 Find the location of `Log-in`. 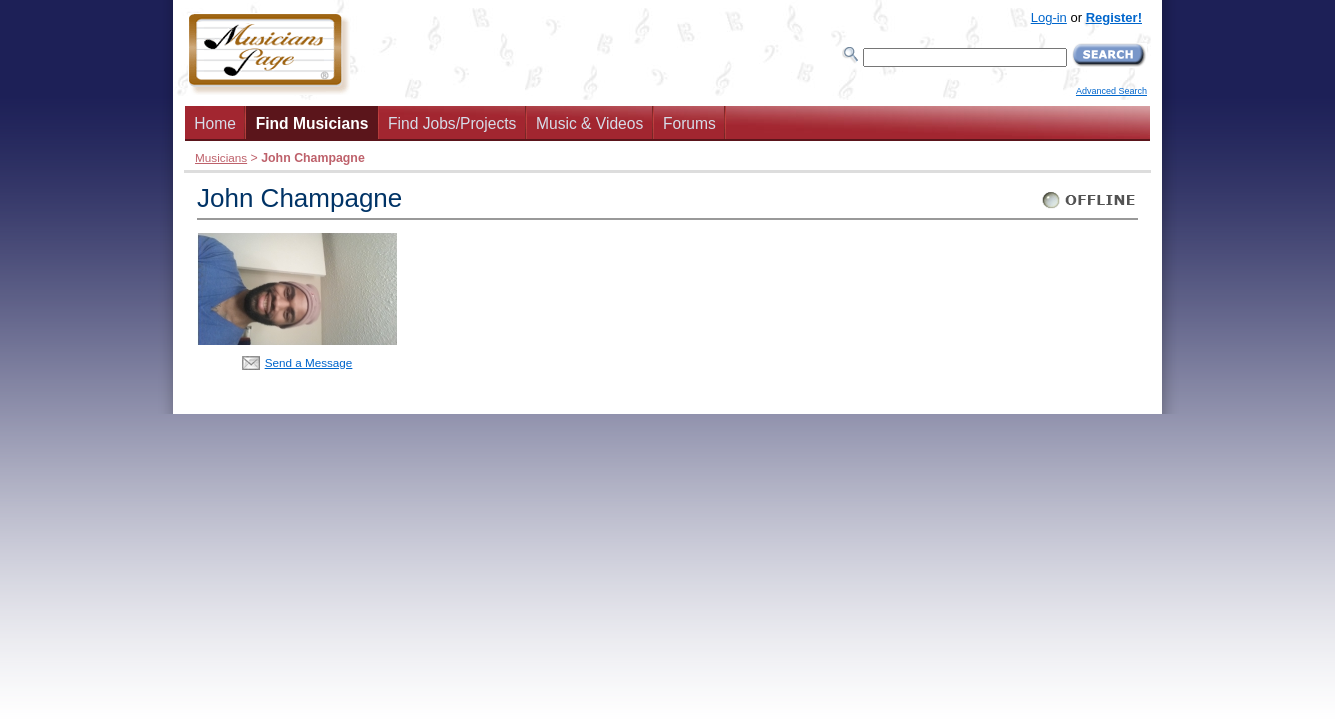

Log-in is located at coordinates (1049, 17).